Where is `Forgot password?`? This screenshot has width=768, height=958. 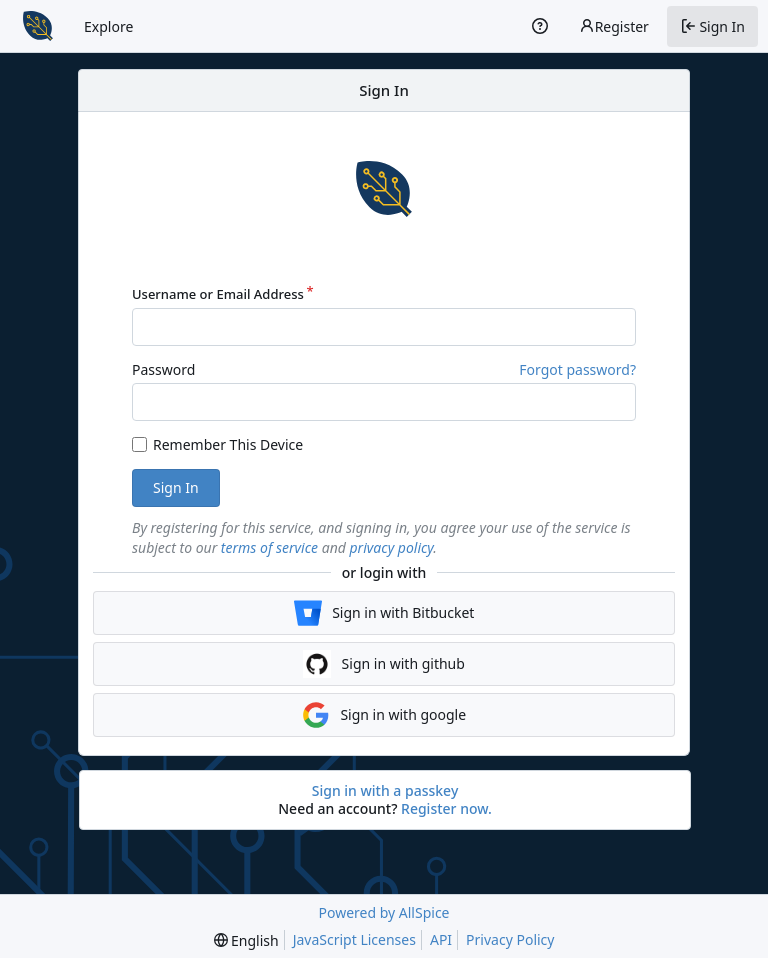
Forgot password? is located at coordinates (577, 369).